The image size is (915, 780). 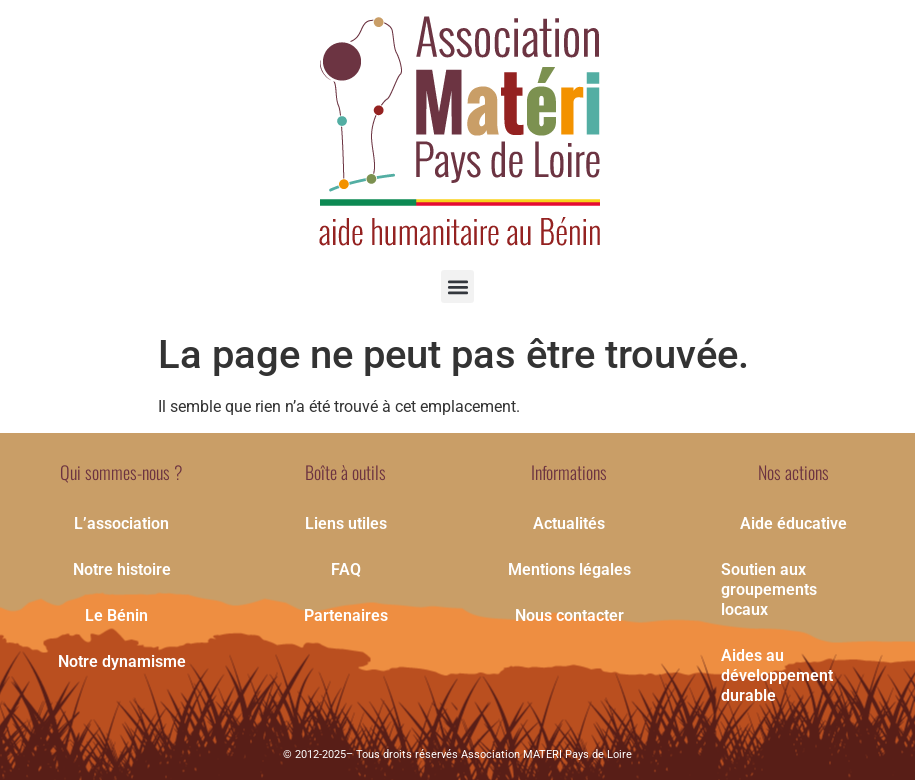 I want to click on Nous contacter, so click(x=569, y=615).